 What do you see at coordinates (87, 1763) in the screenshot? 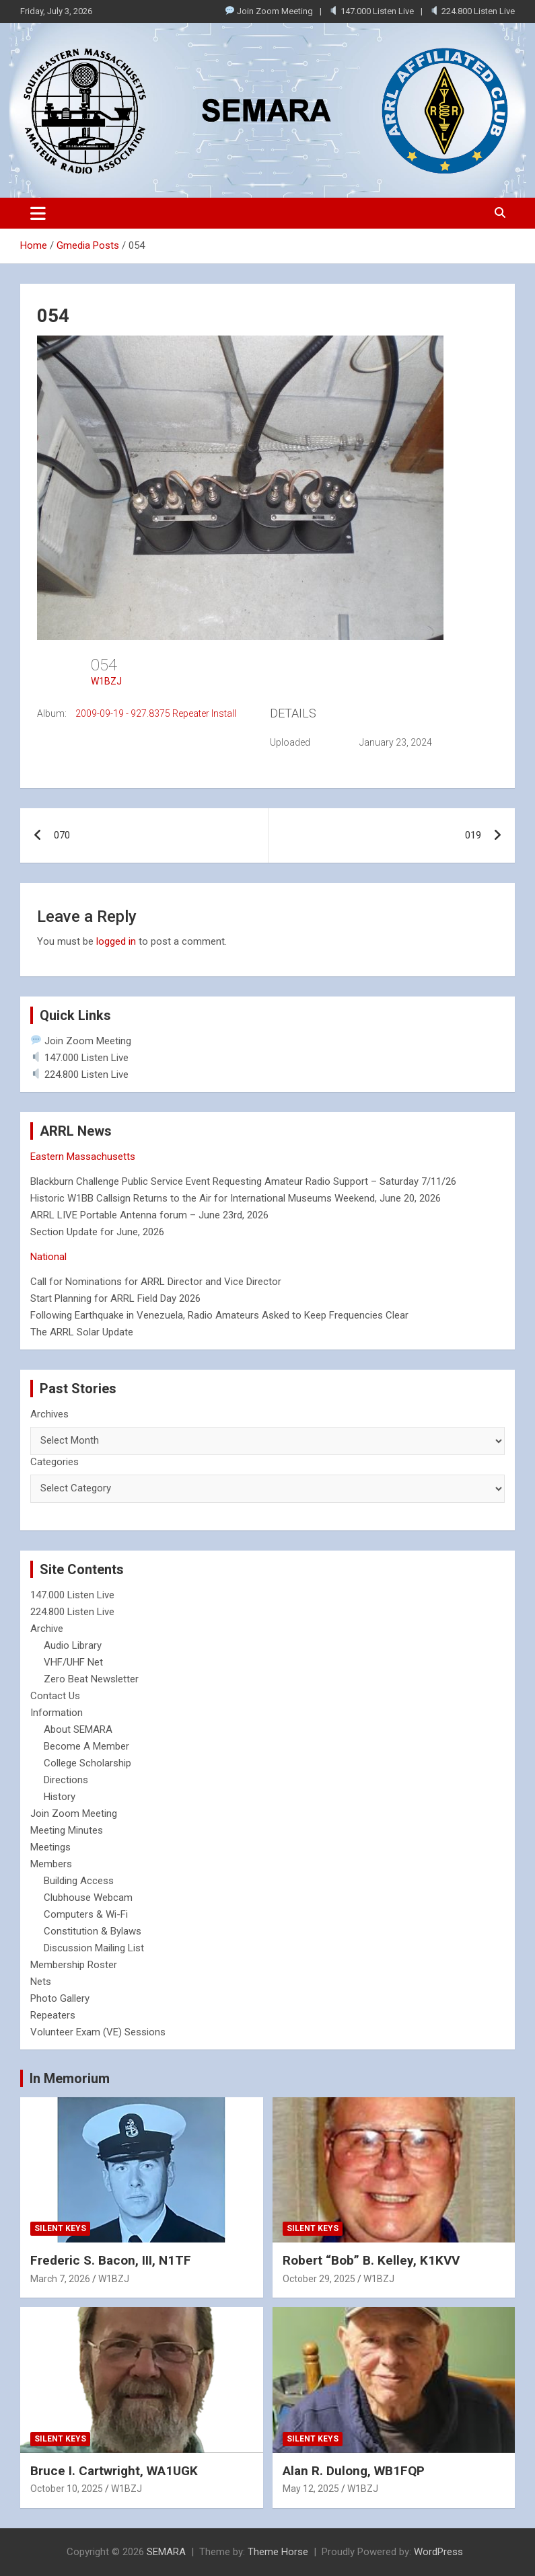
I see `College Scholarship` at bounding box center [87, 1763].